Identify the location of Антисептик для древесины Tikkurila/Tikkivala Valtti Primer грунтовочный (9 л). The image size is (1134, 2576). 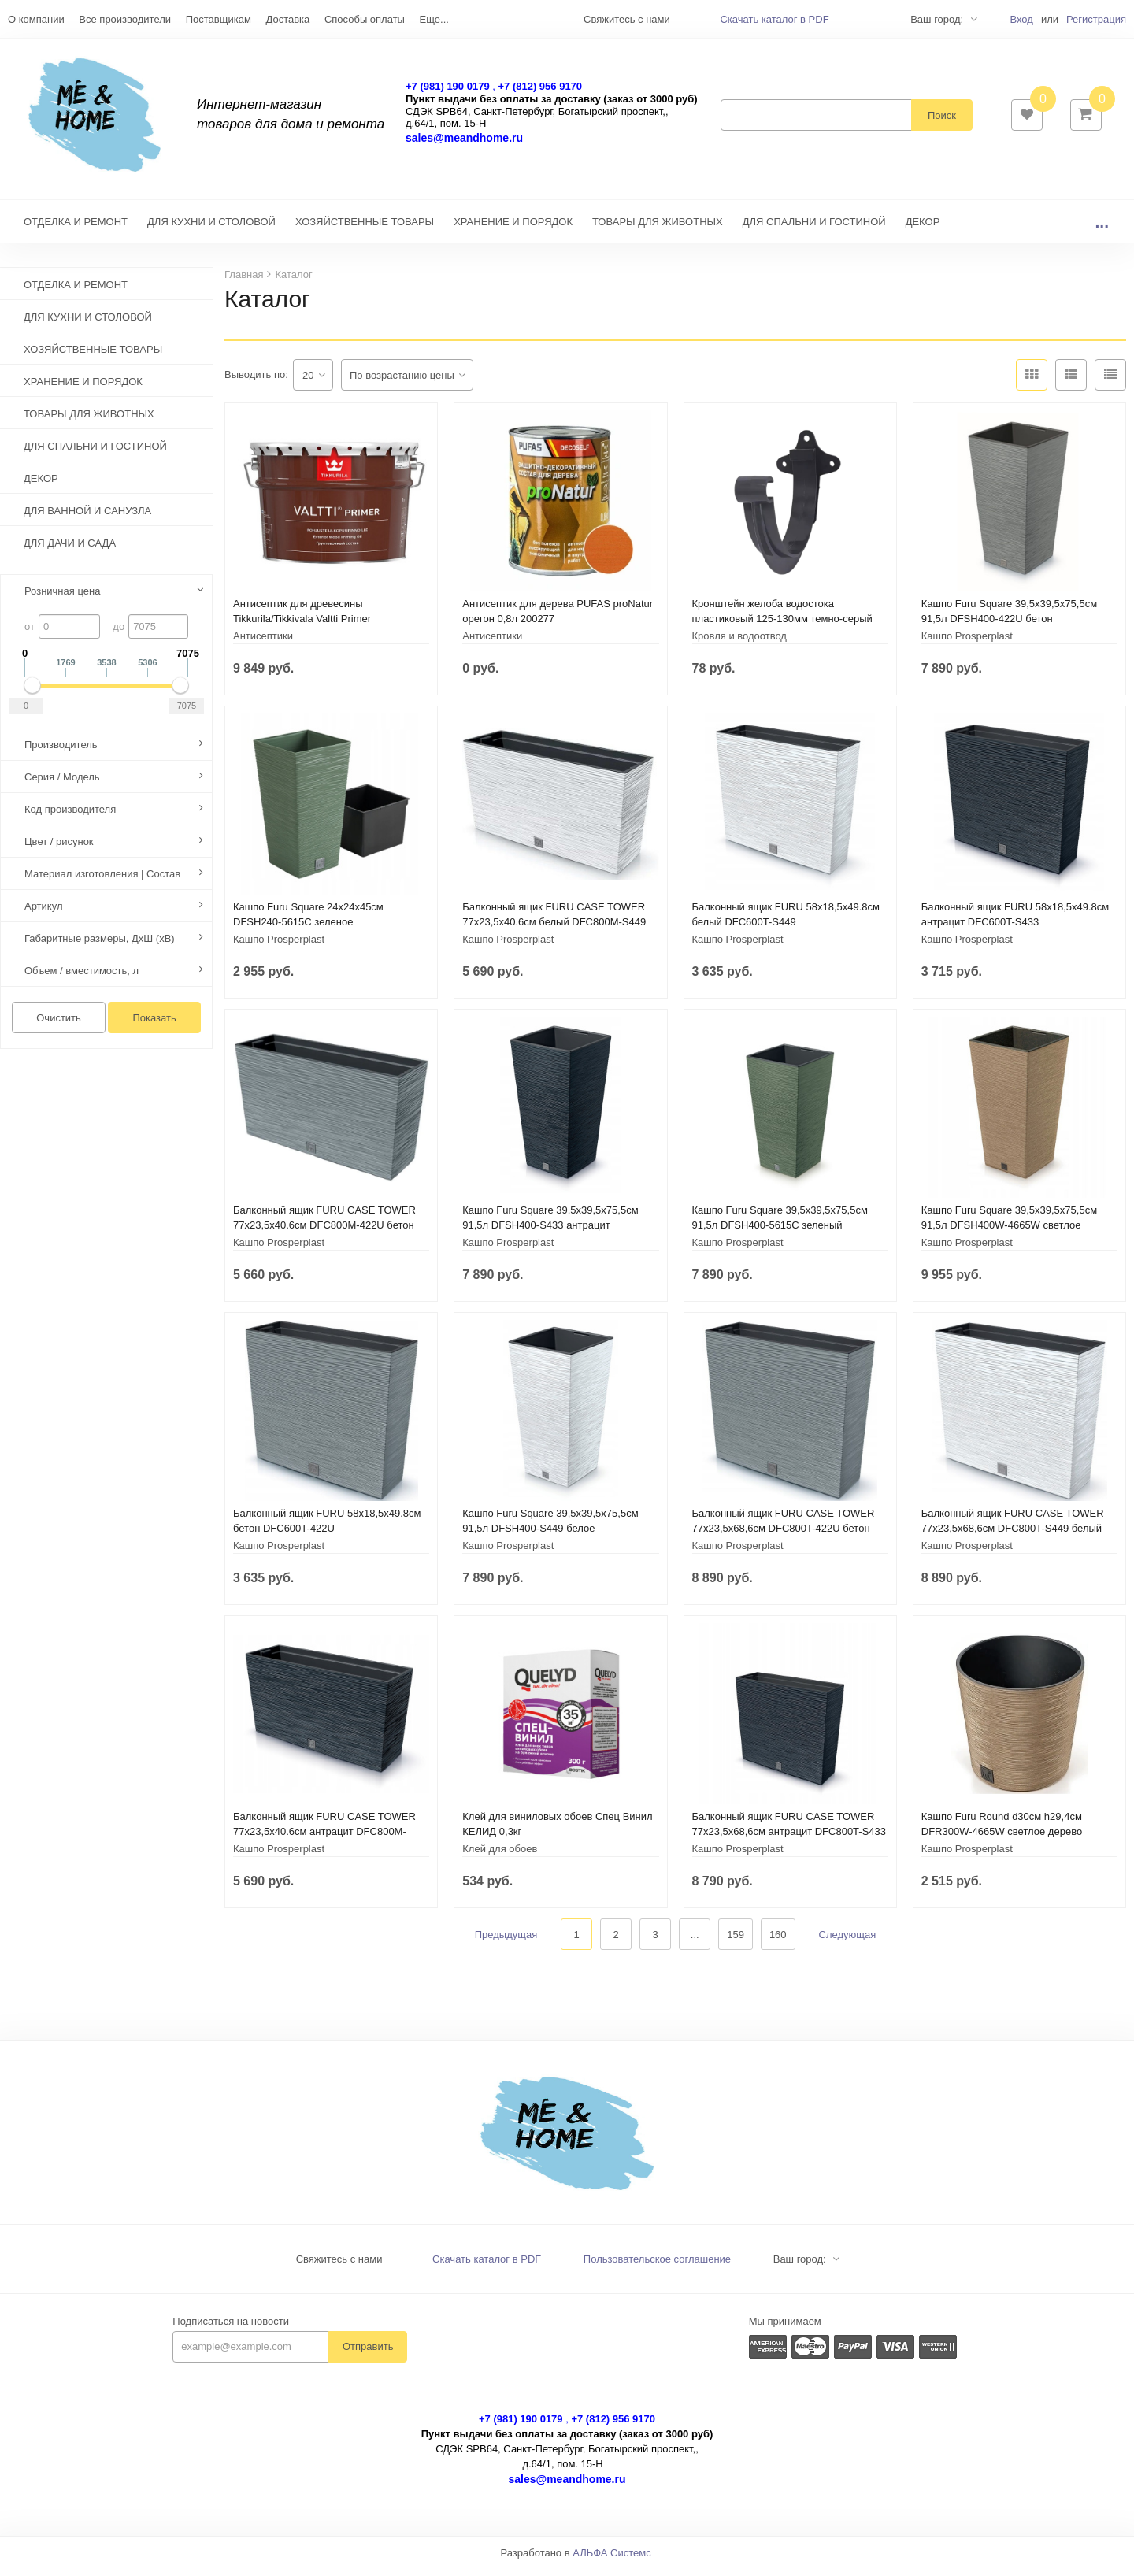
(302, 626).